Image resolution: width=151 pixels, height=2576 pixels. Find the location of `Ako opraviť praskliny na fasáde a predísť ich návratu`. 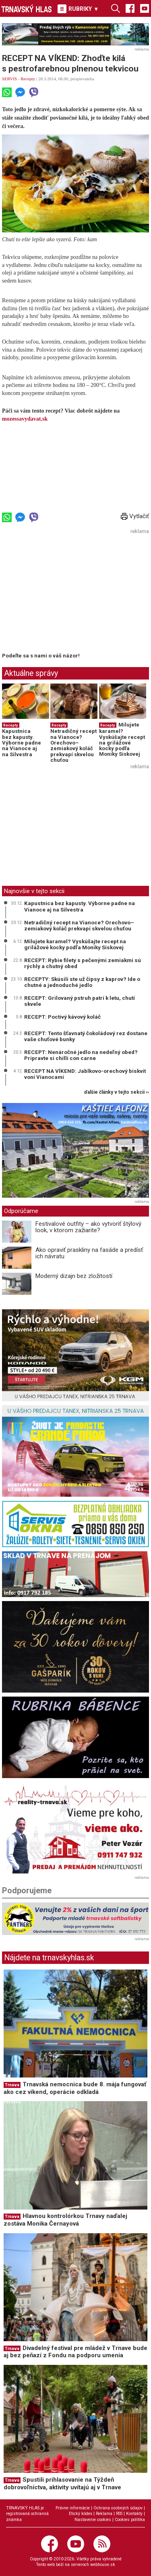

Ako opraviť praskliny na fasáde a predísť ich návratu is located at coordinates (89, 1253).